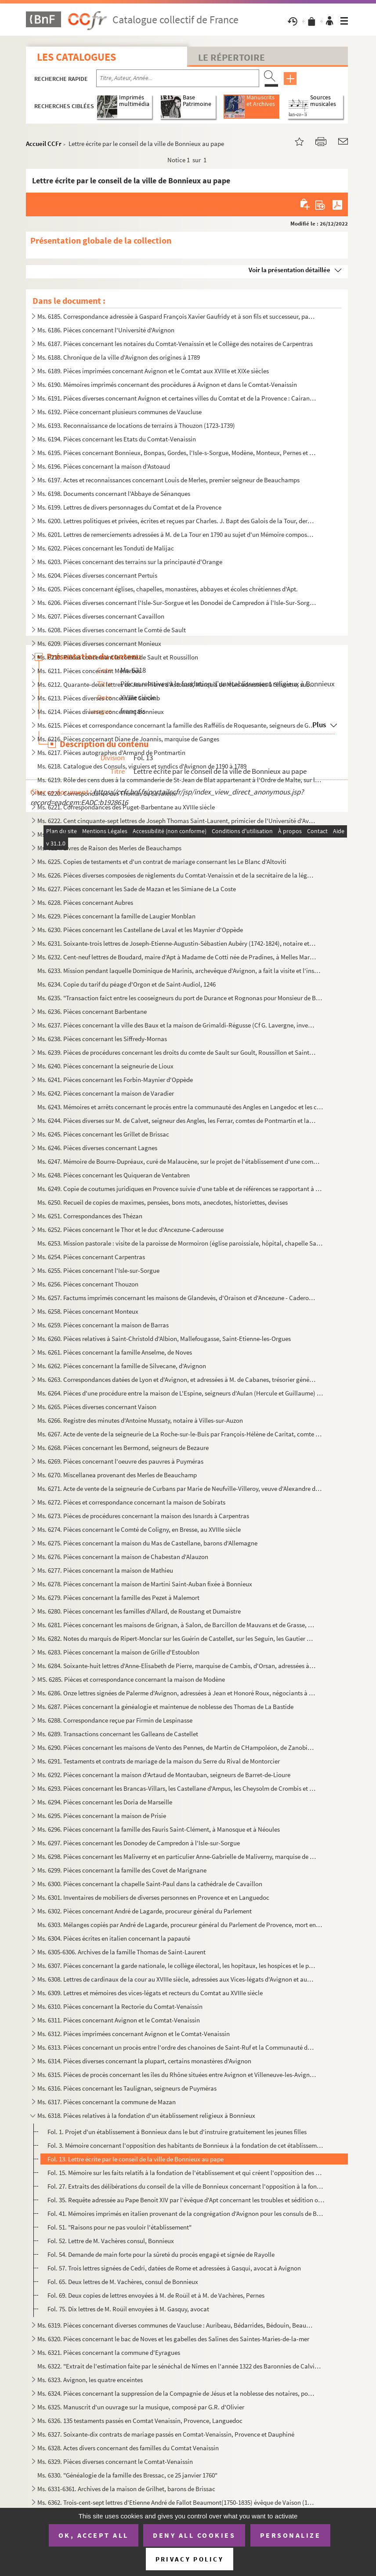 Image resolution: width=376 pixels, height=2576 pixels. I want to click on Ms. 6232. Cent-neuf lettres de Boudard, maire d'Apt à Madame de Cotti née de Pradines, à Melles Marie-Thérèse ..., so click(176, 957).